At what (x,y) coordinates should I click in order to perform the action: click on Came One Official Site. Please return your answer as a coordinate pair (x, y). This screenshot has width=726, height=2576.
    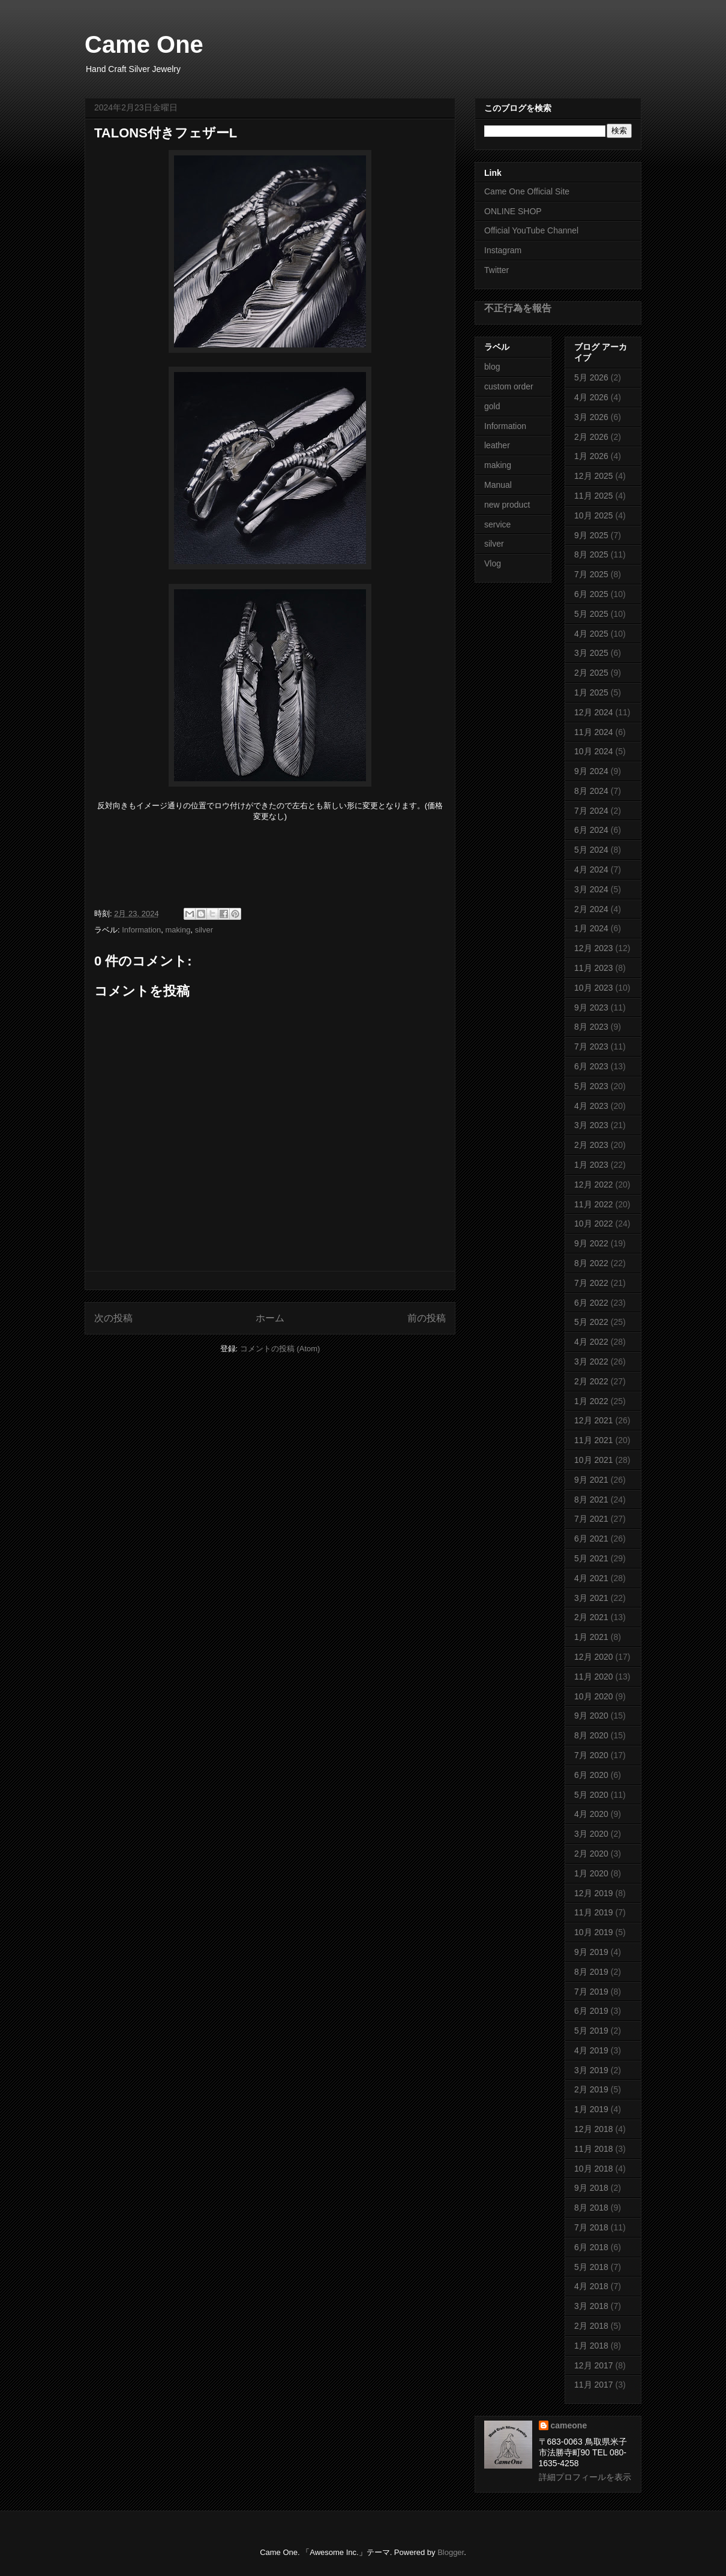
    Looking at the image, I should click on (526, 191).